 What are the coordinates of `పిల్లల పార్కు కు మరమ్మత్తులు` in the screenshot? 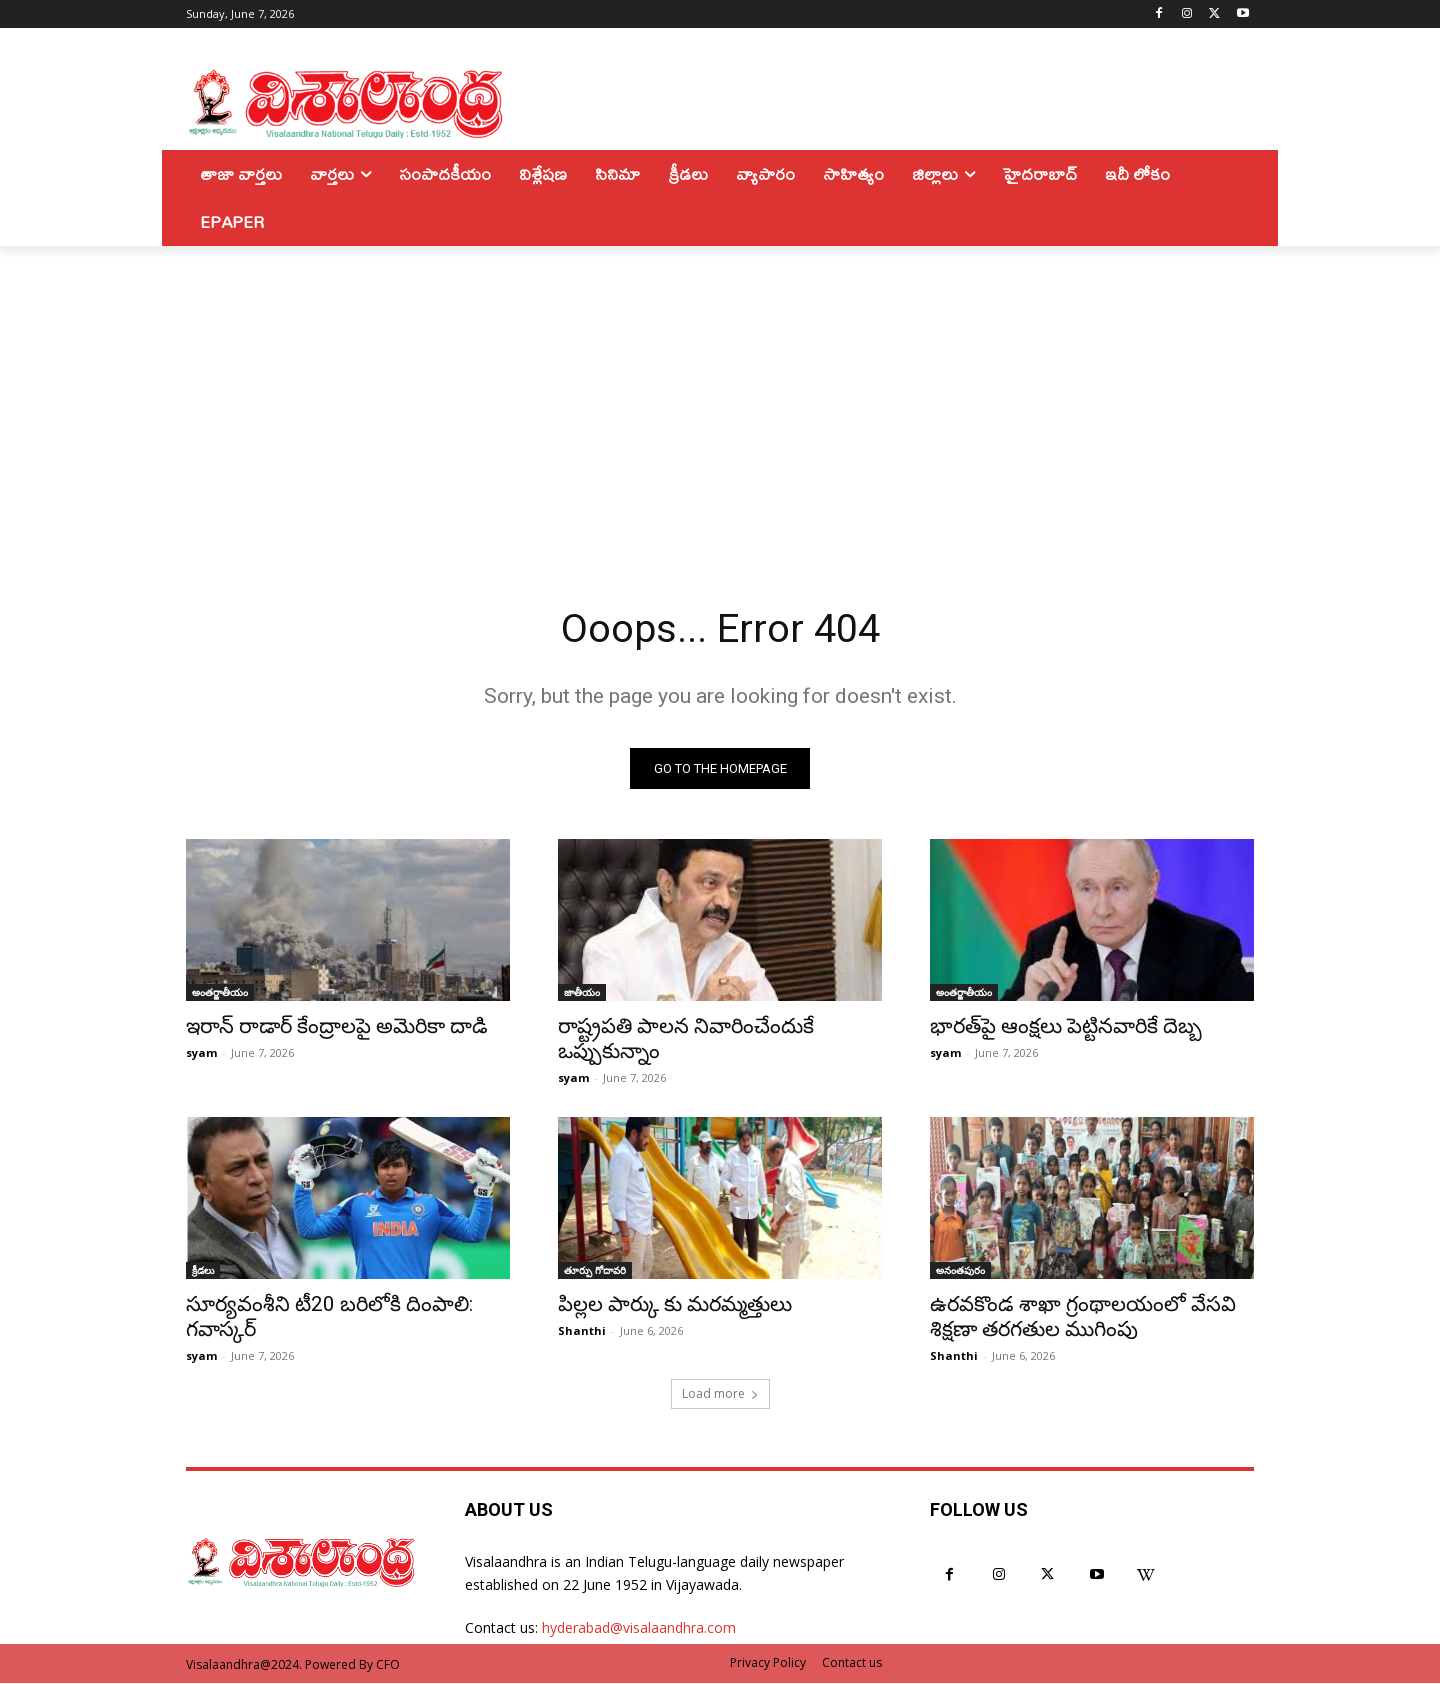 It's located at (675, 1305).